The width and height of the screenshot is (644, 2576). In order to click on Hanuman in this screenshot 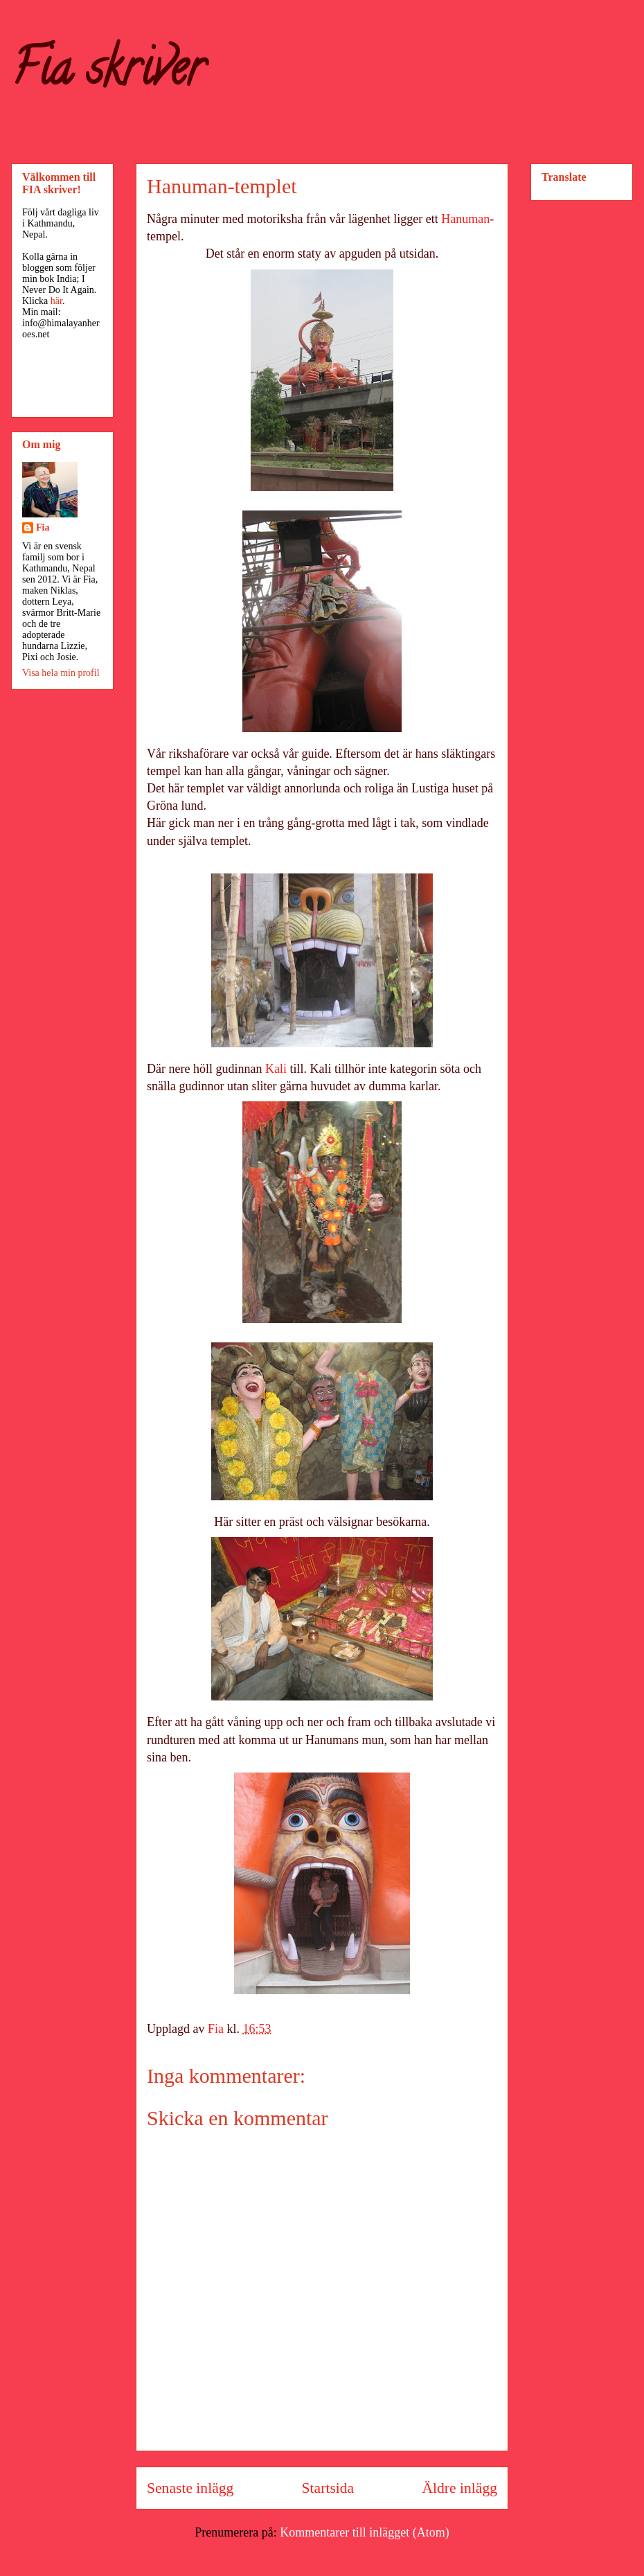, I will do `click(465, 219)`.